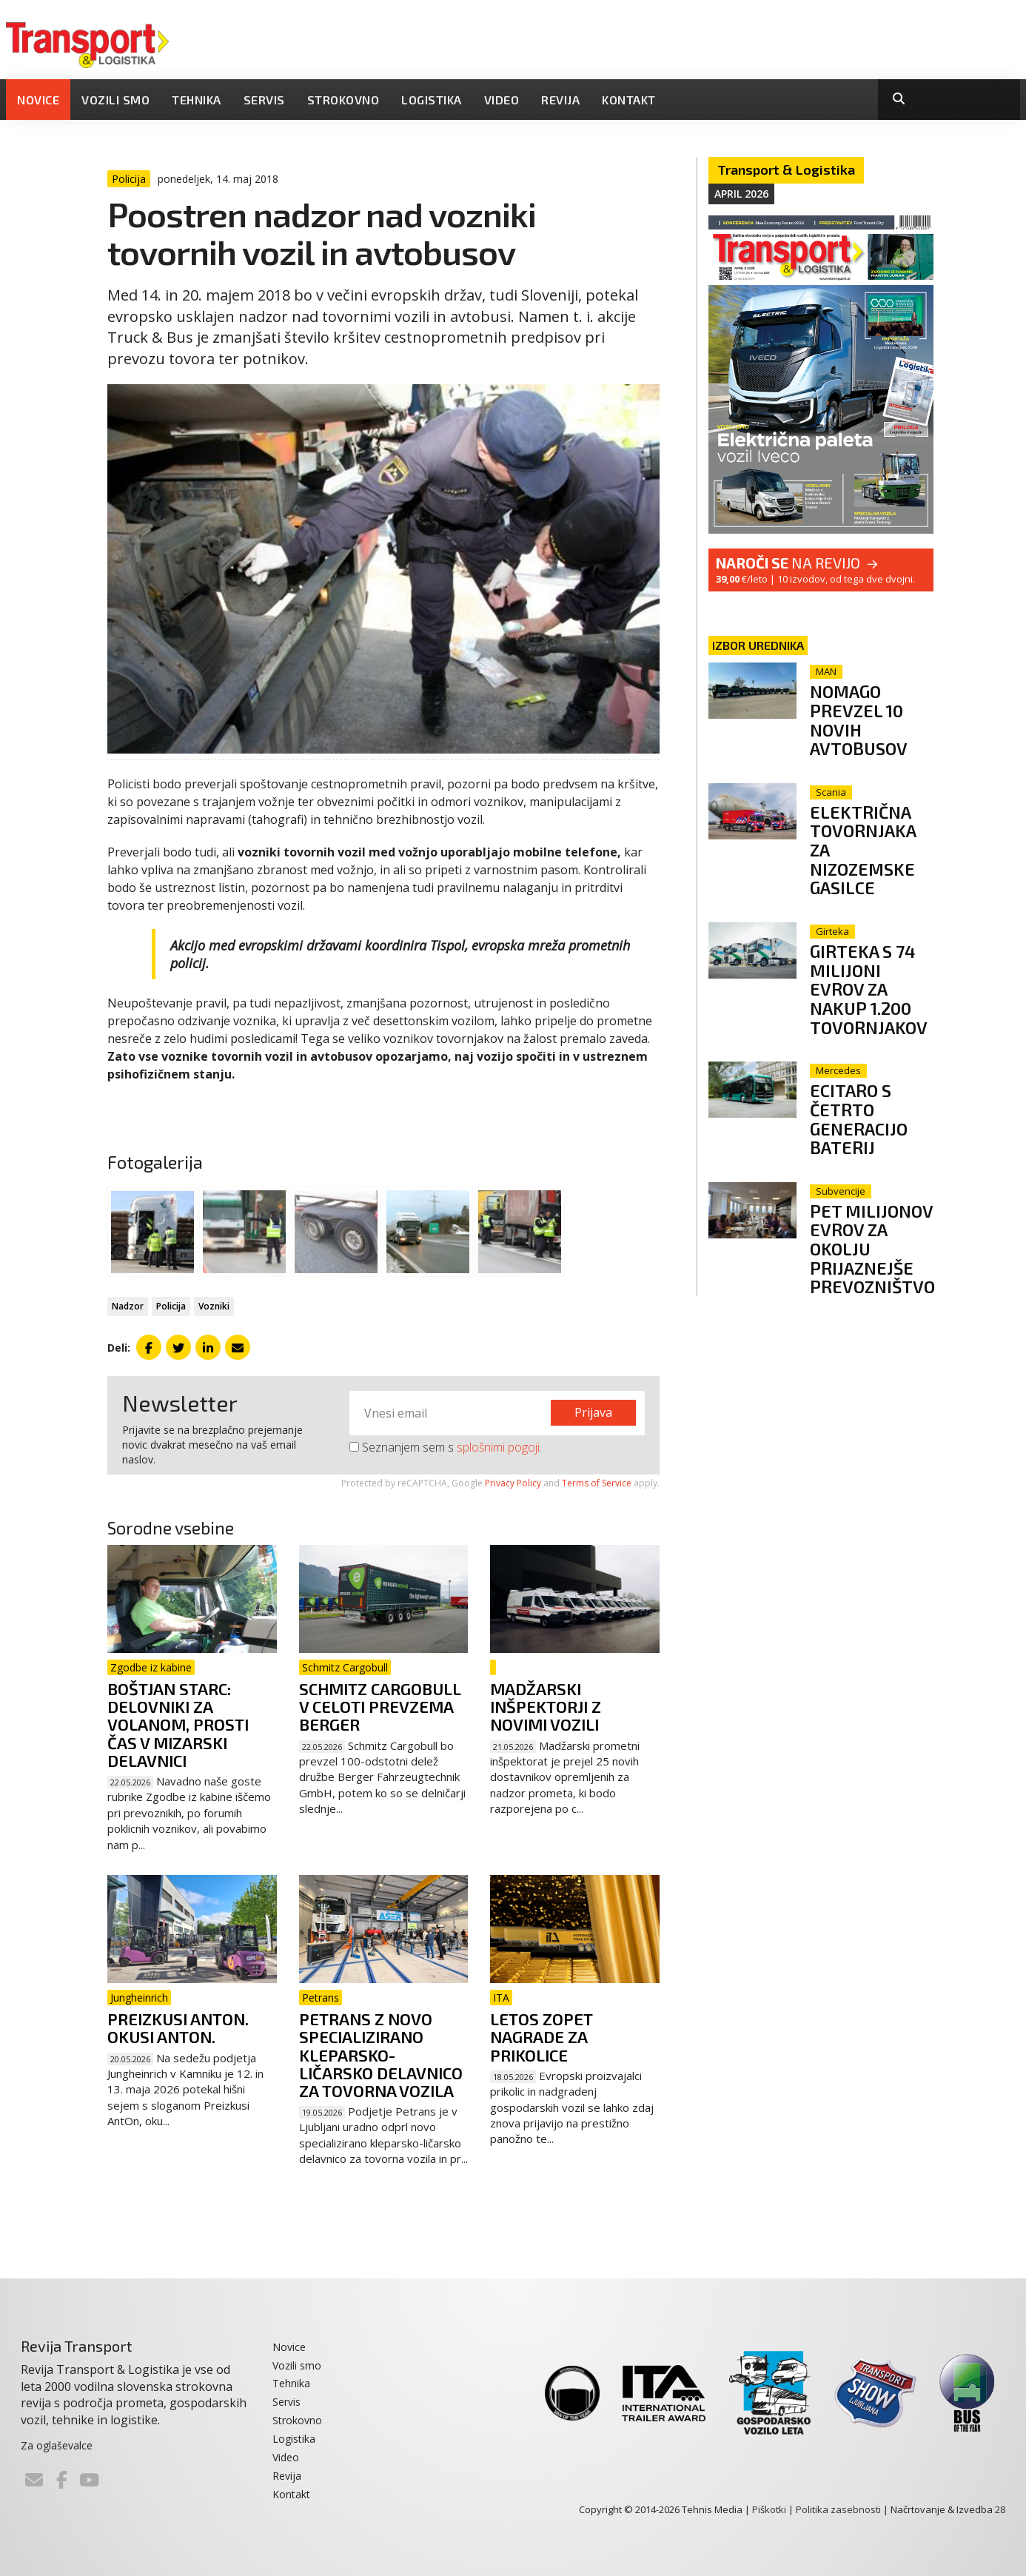 The width and height of the screenshot is (1026, 2576). What do you see at coordinates (431, 100) in the screenshot?
I see `Logistika` at bounding box center [431, 100].